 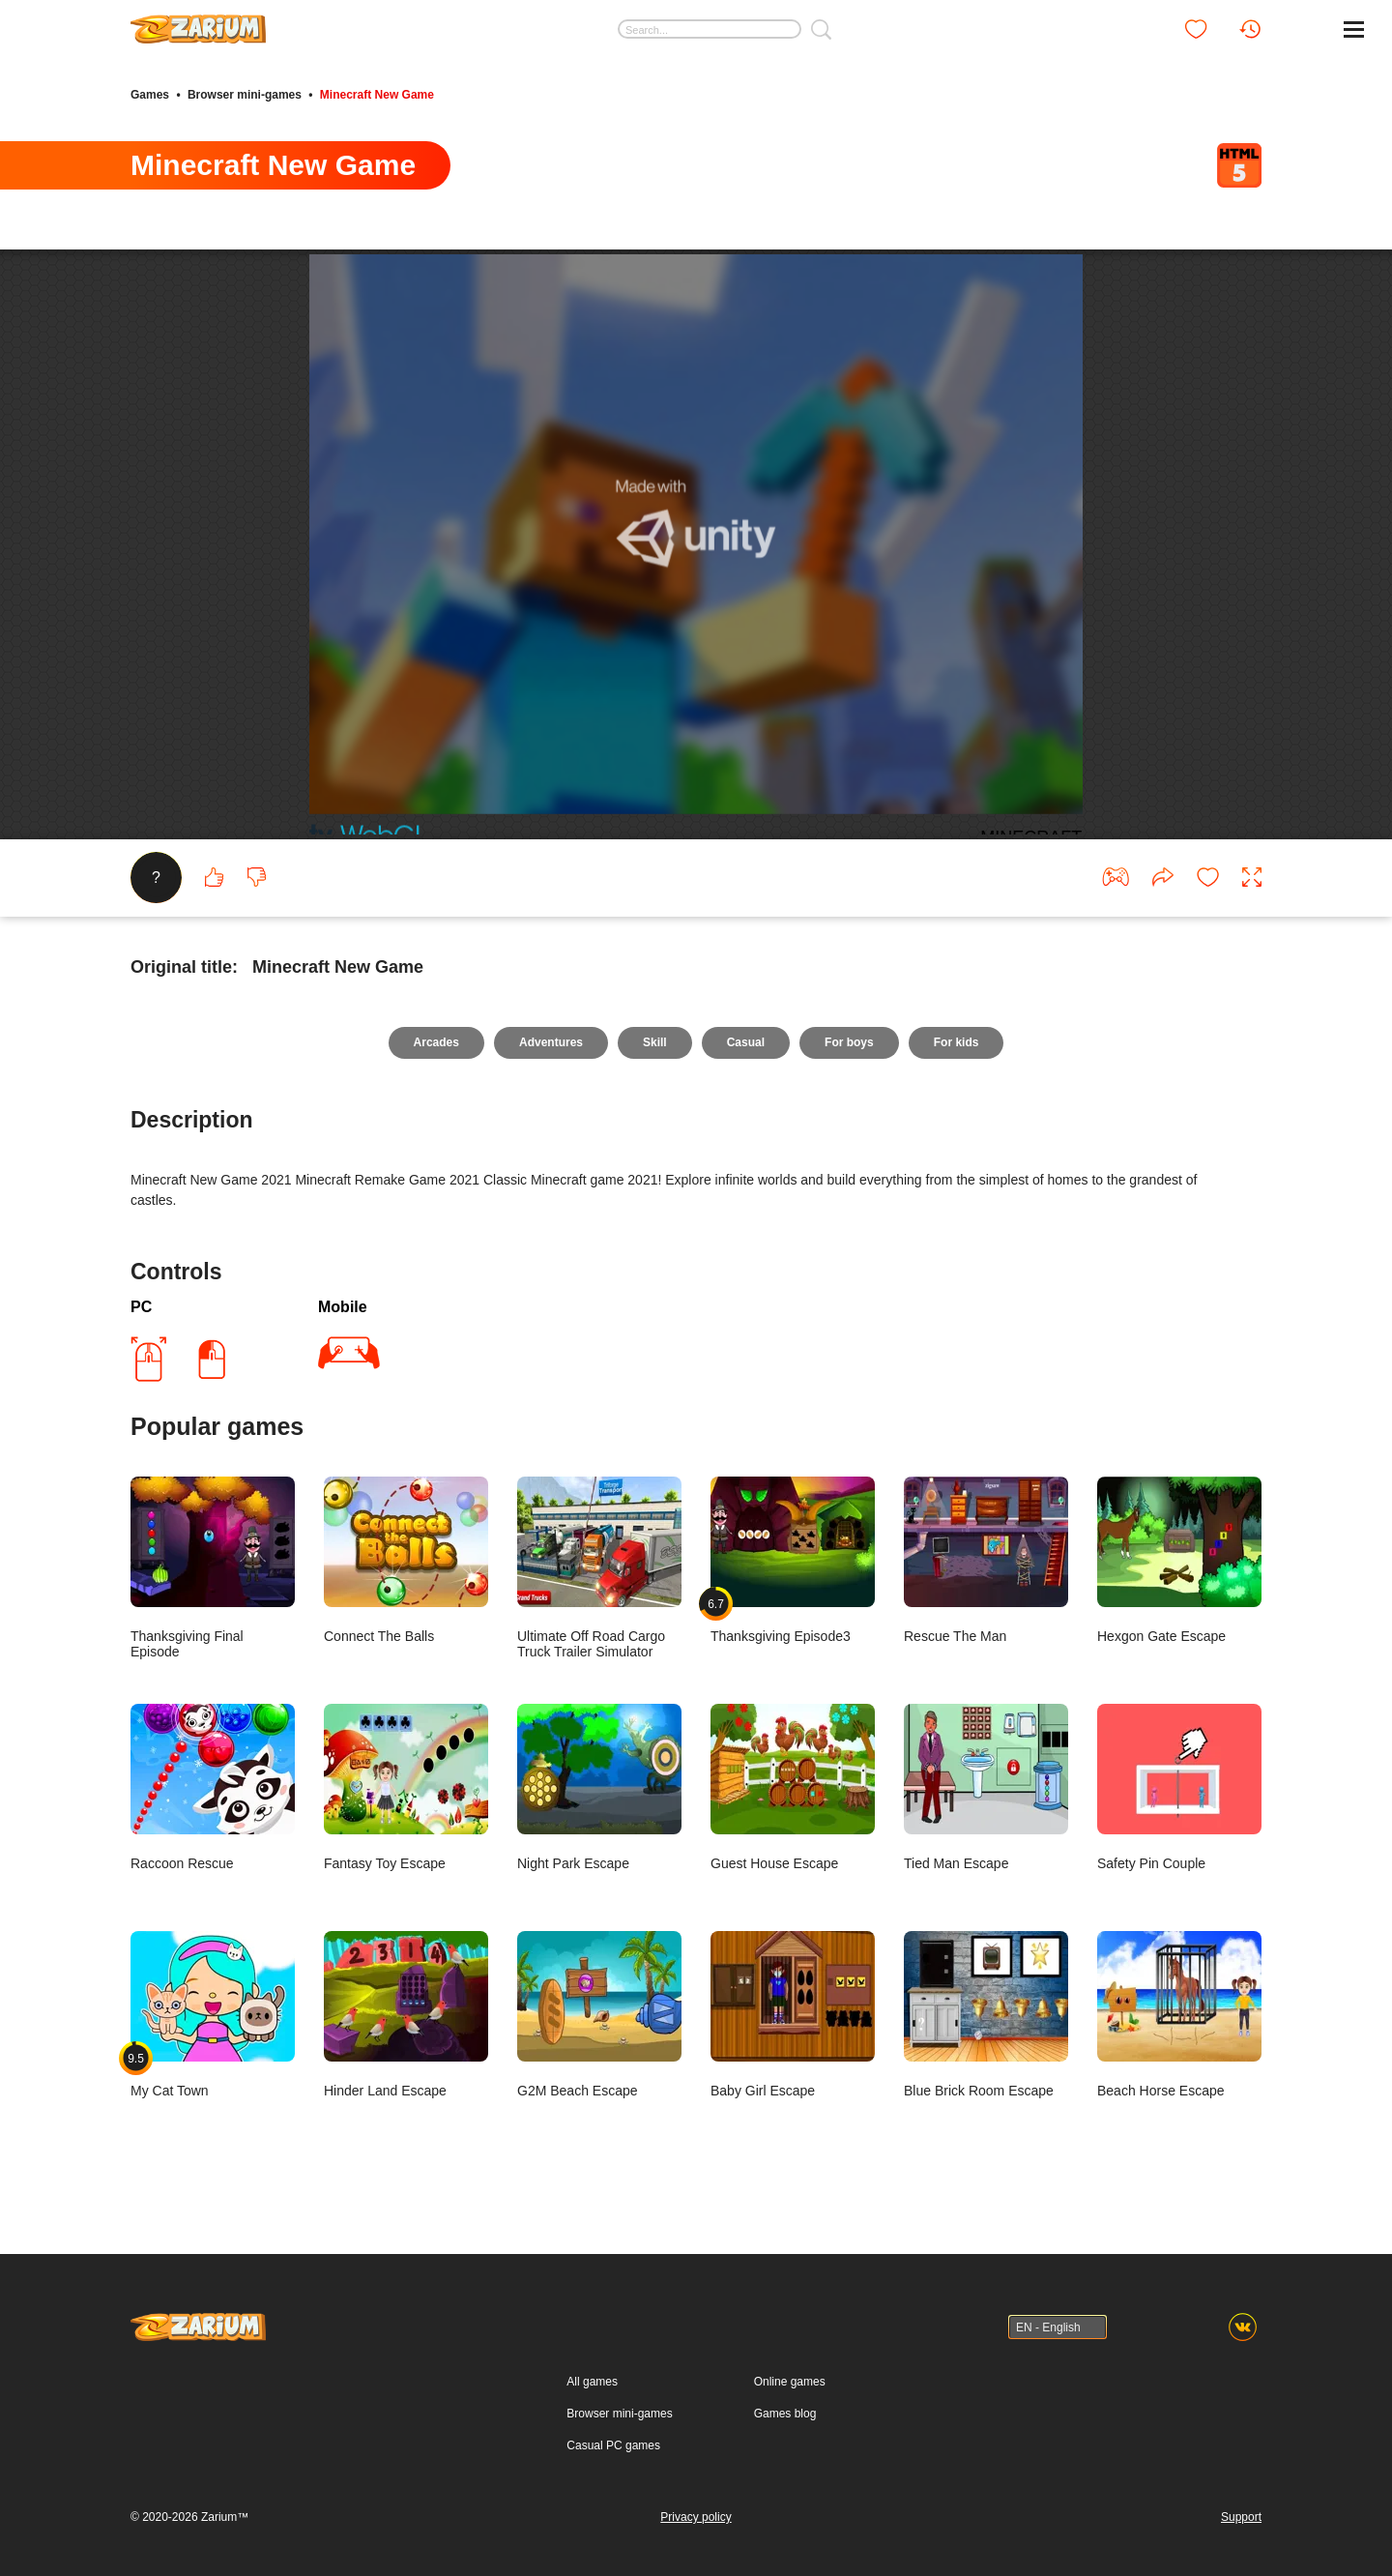 I want to click on G2M Beach Escape, so click(x=599, y=2014).